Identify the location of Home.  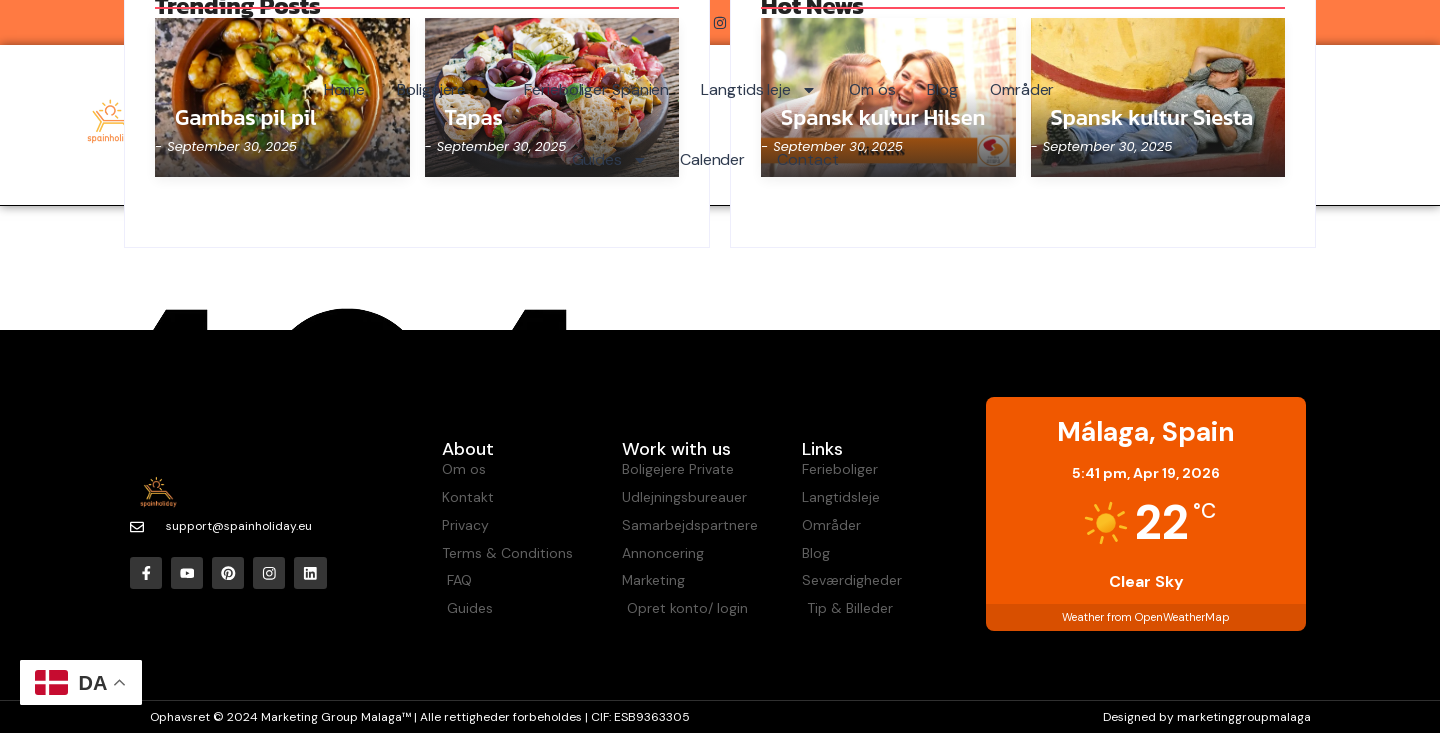
(345, 89).